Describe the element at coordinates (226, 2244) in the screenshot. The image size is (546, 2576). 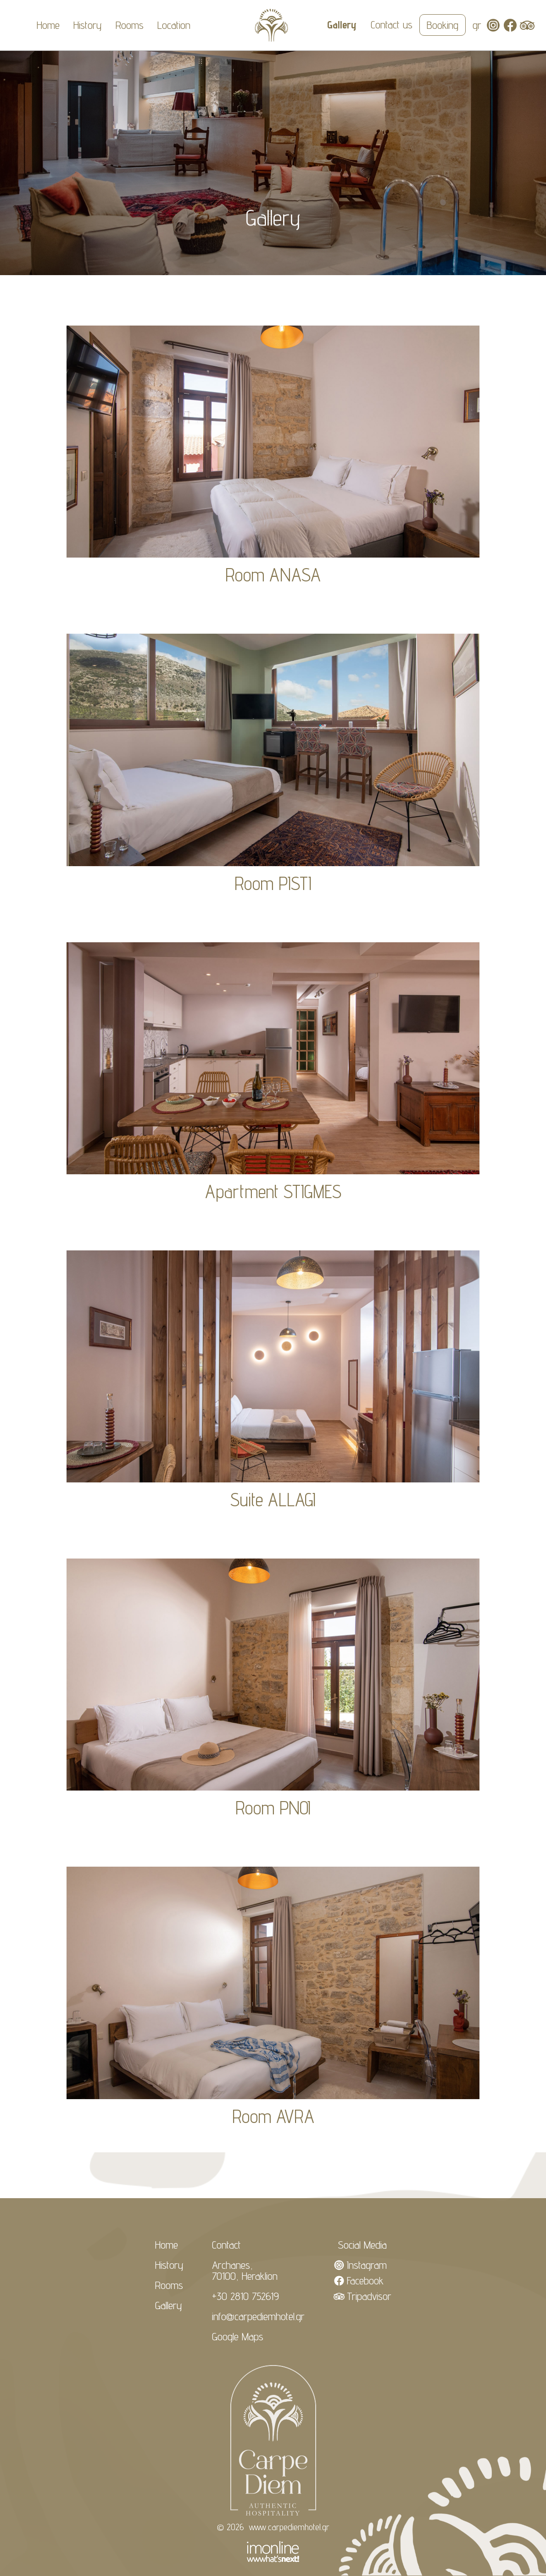
I see `Contact` at that location.